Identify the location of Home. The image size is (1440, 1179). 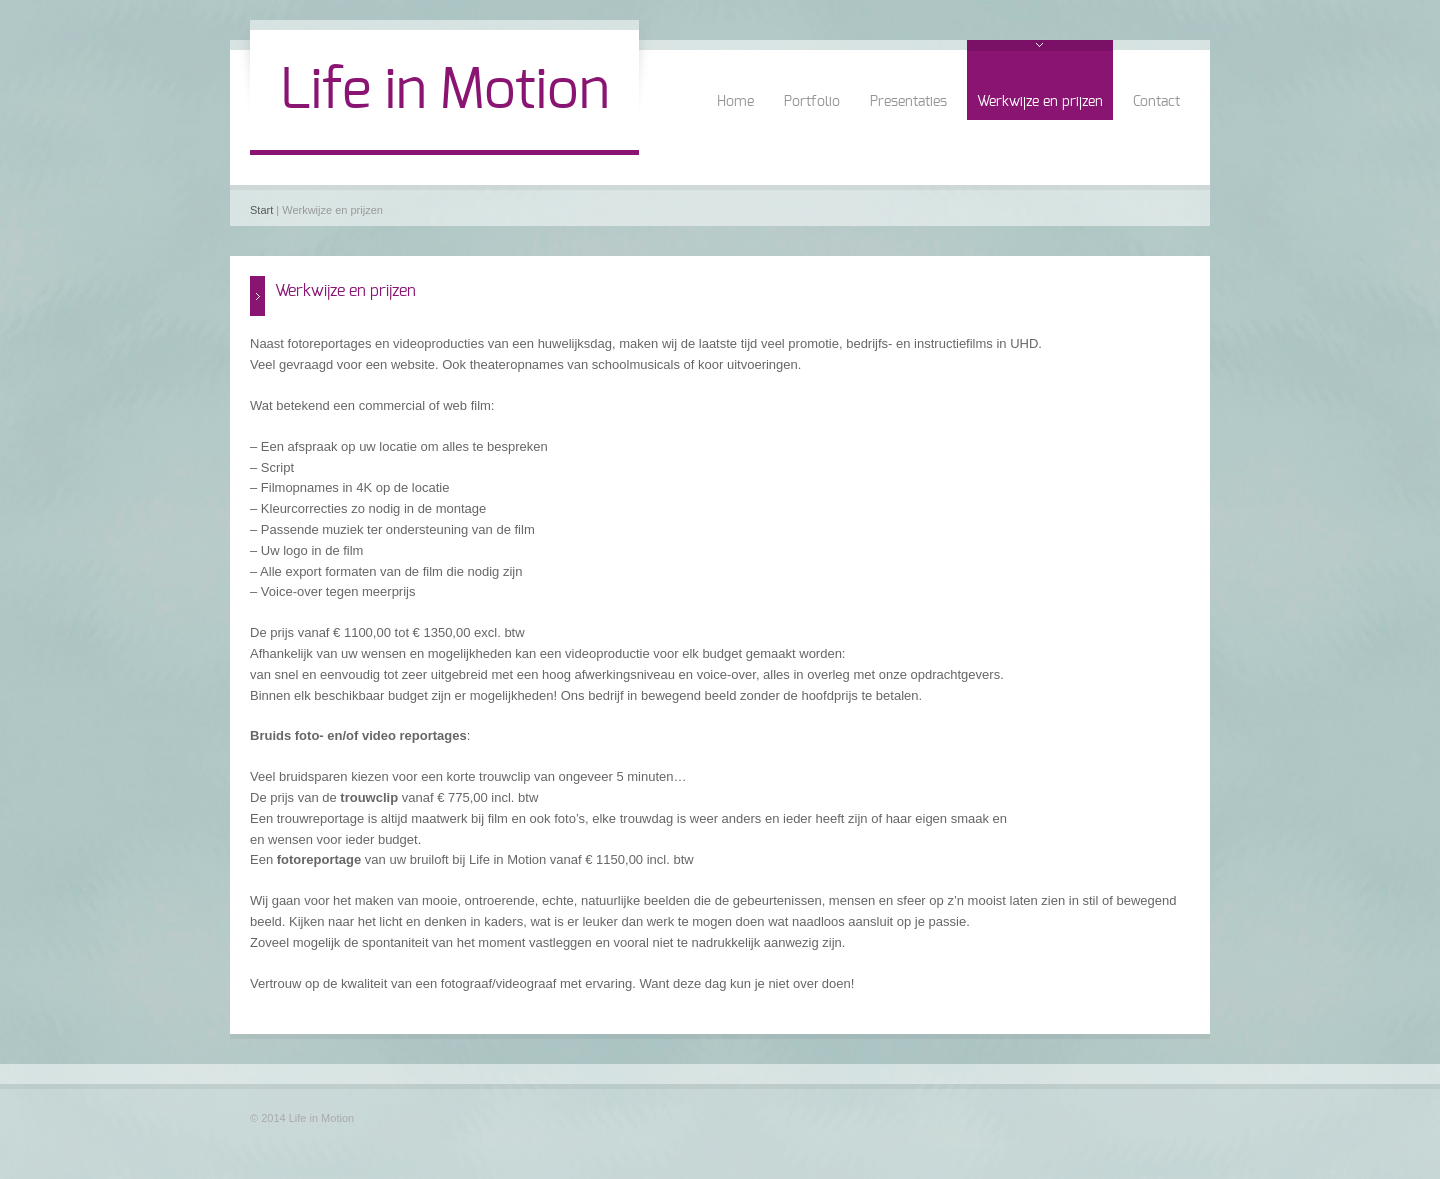
(735, 102).